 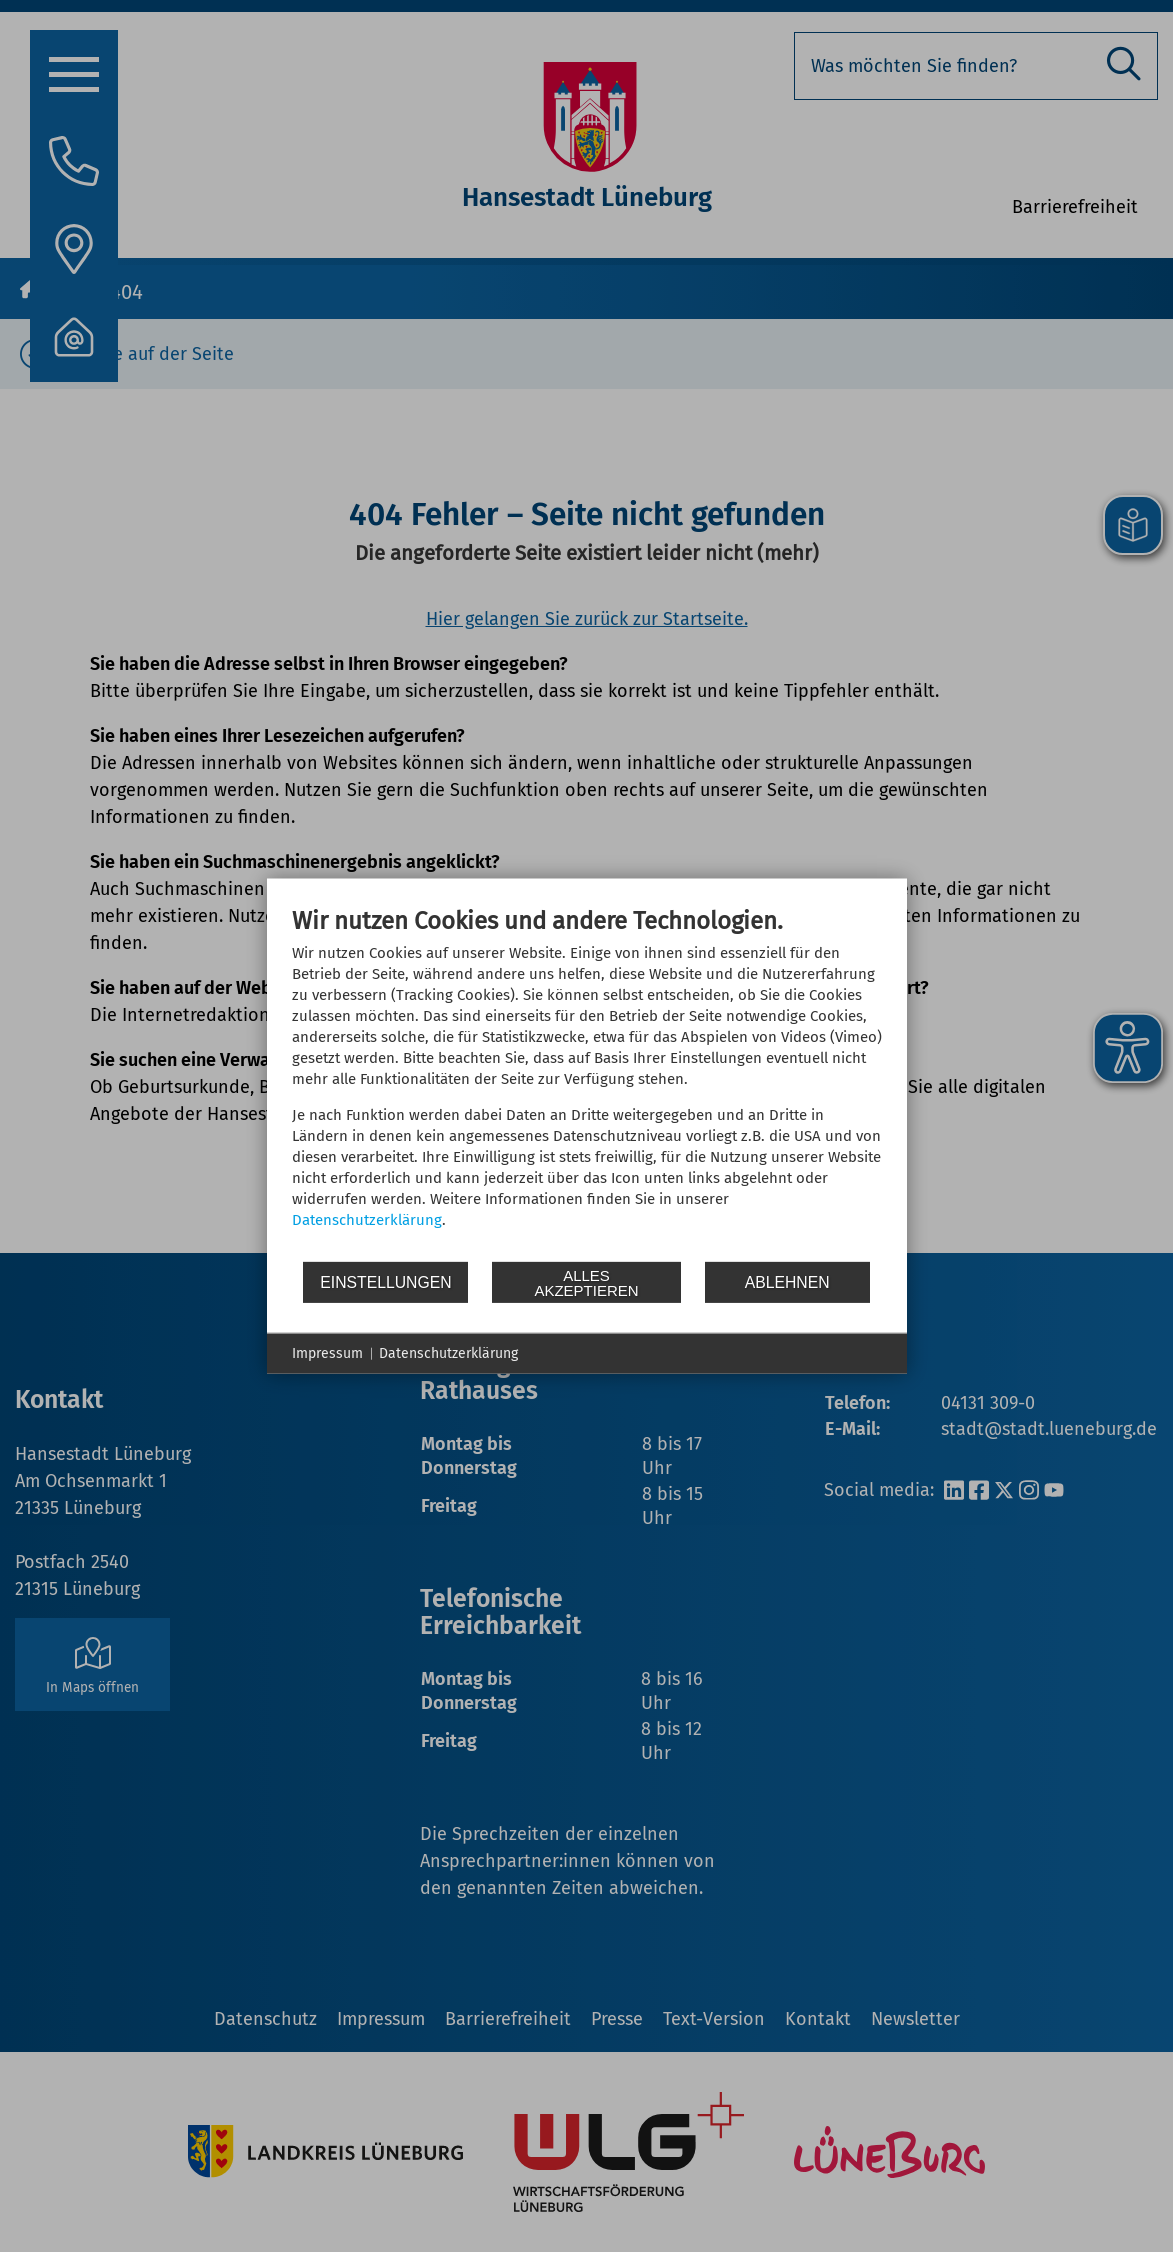 I want to click on Impressum, so click(x=327, y=1353).